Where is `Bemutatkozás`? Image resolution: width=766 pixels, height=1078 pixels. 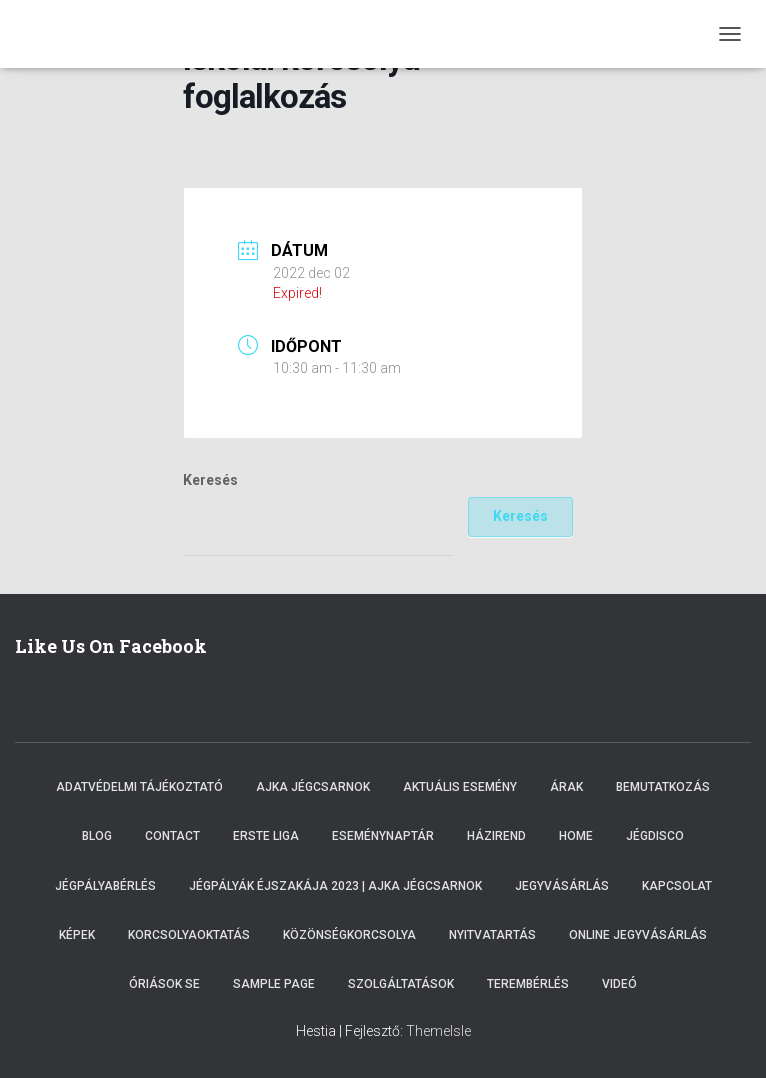 Bemutatkozás is located at coordinates (663, 787).